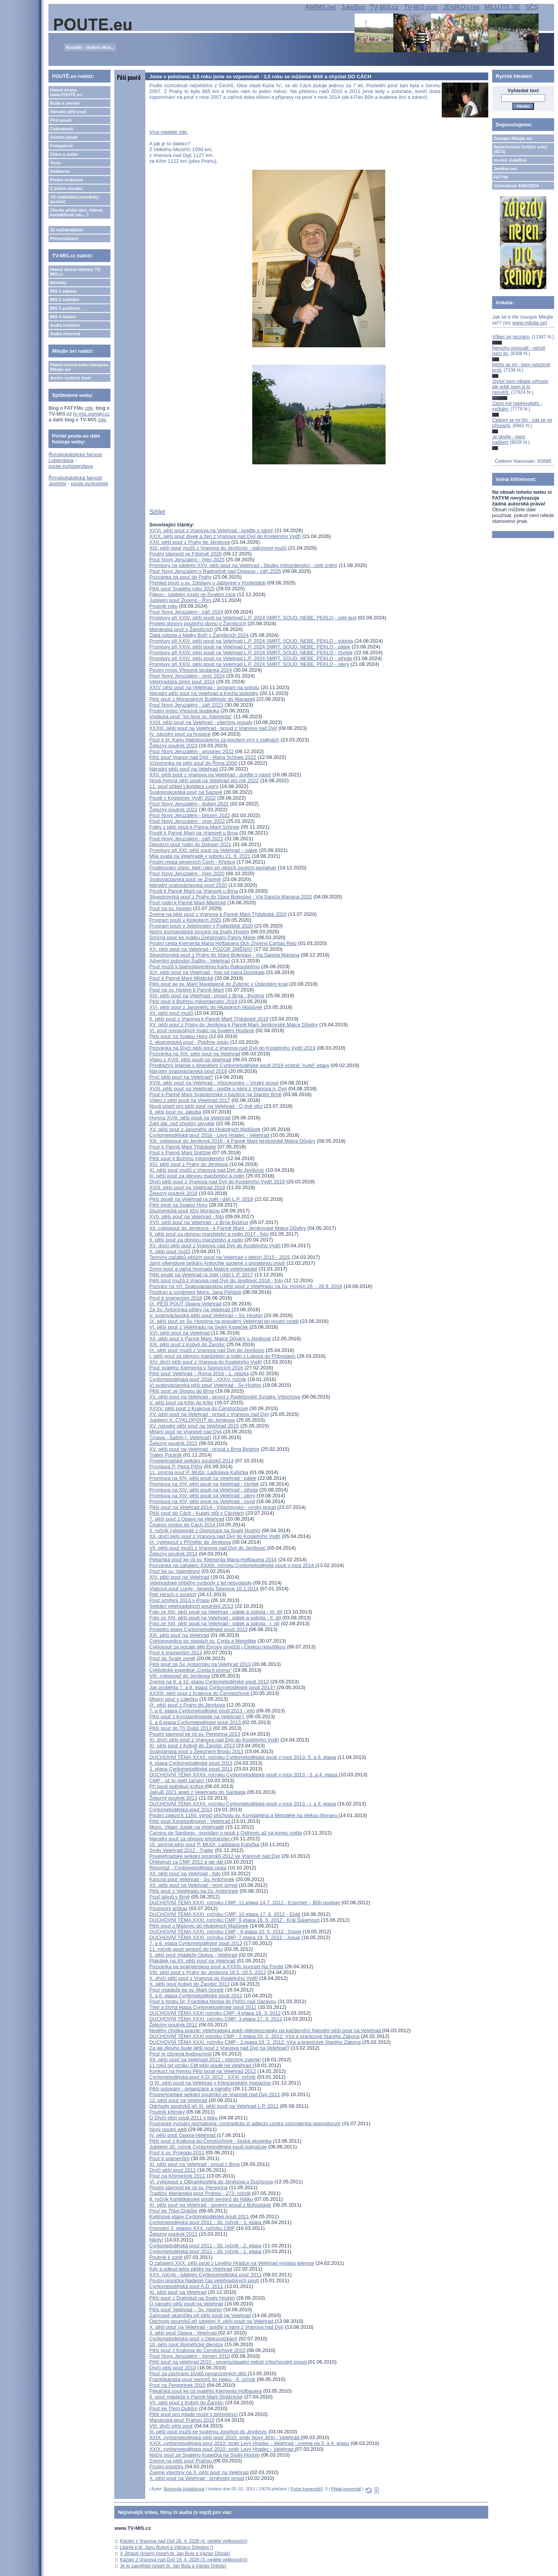  What do you see at coordinates (180, 577) in the screenshot?
I see `Pozvánka na pouť do Prahy` at bounding box center [180, 577].